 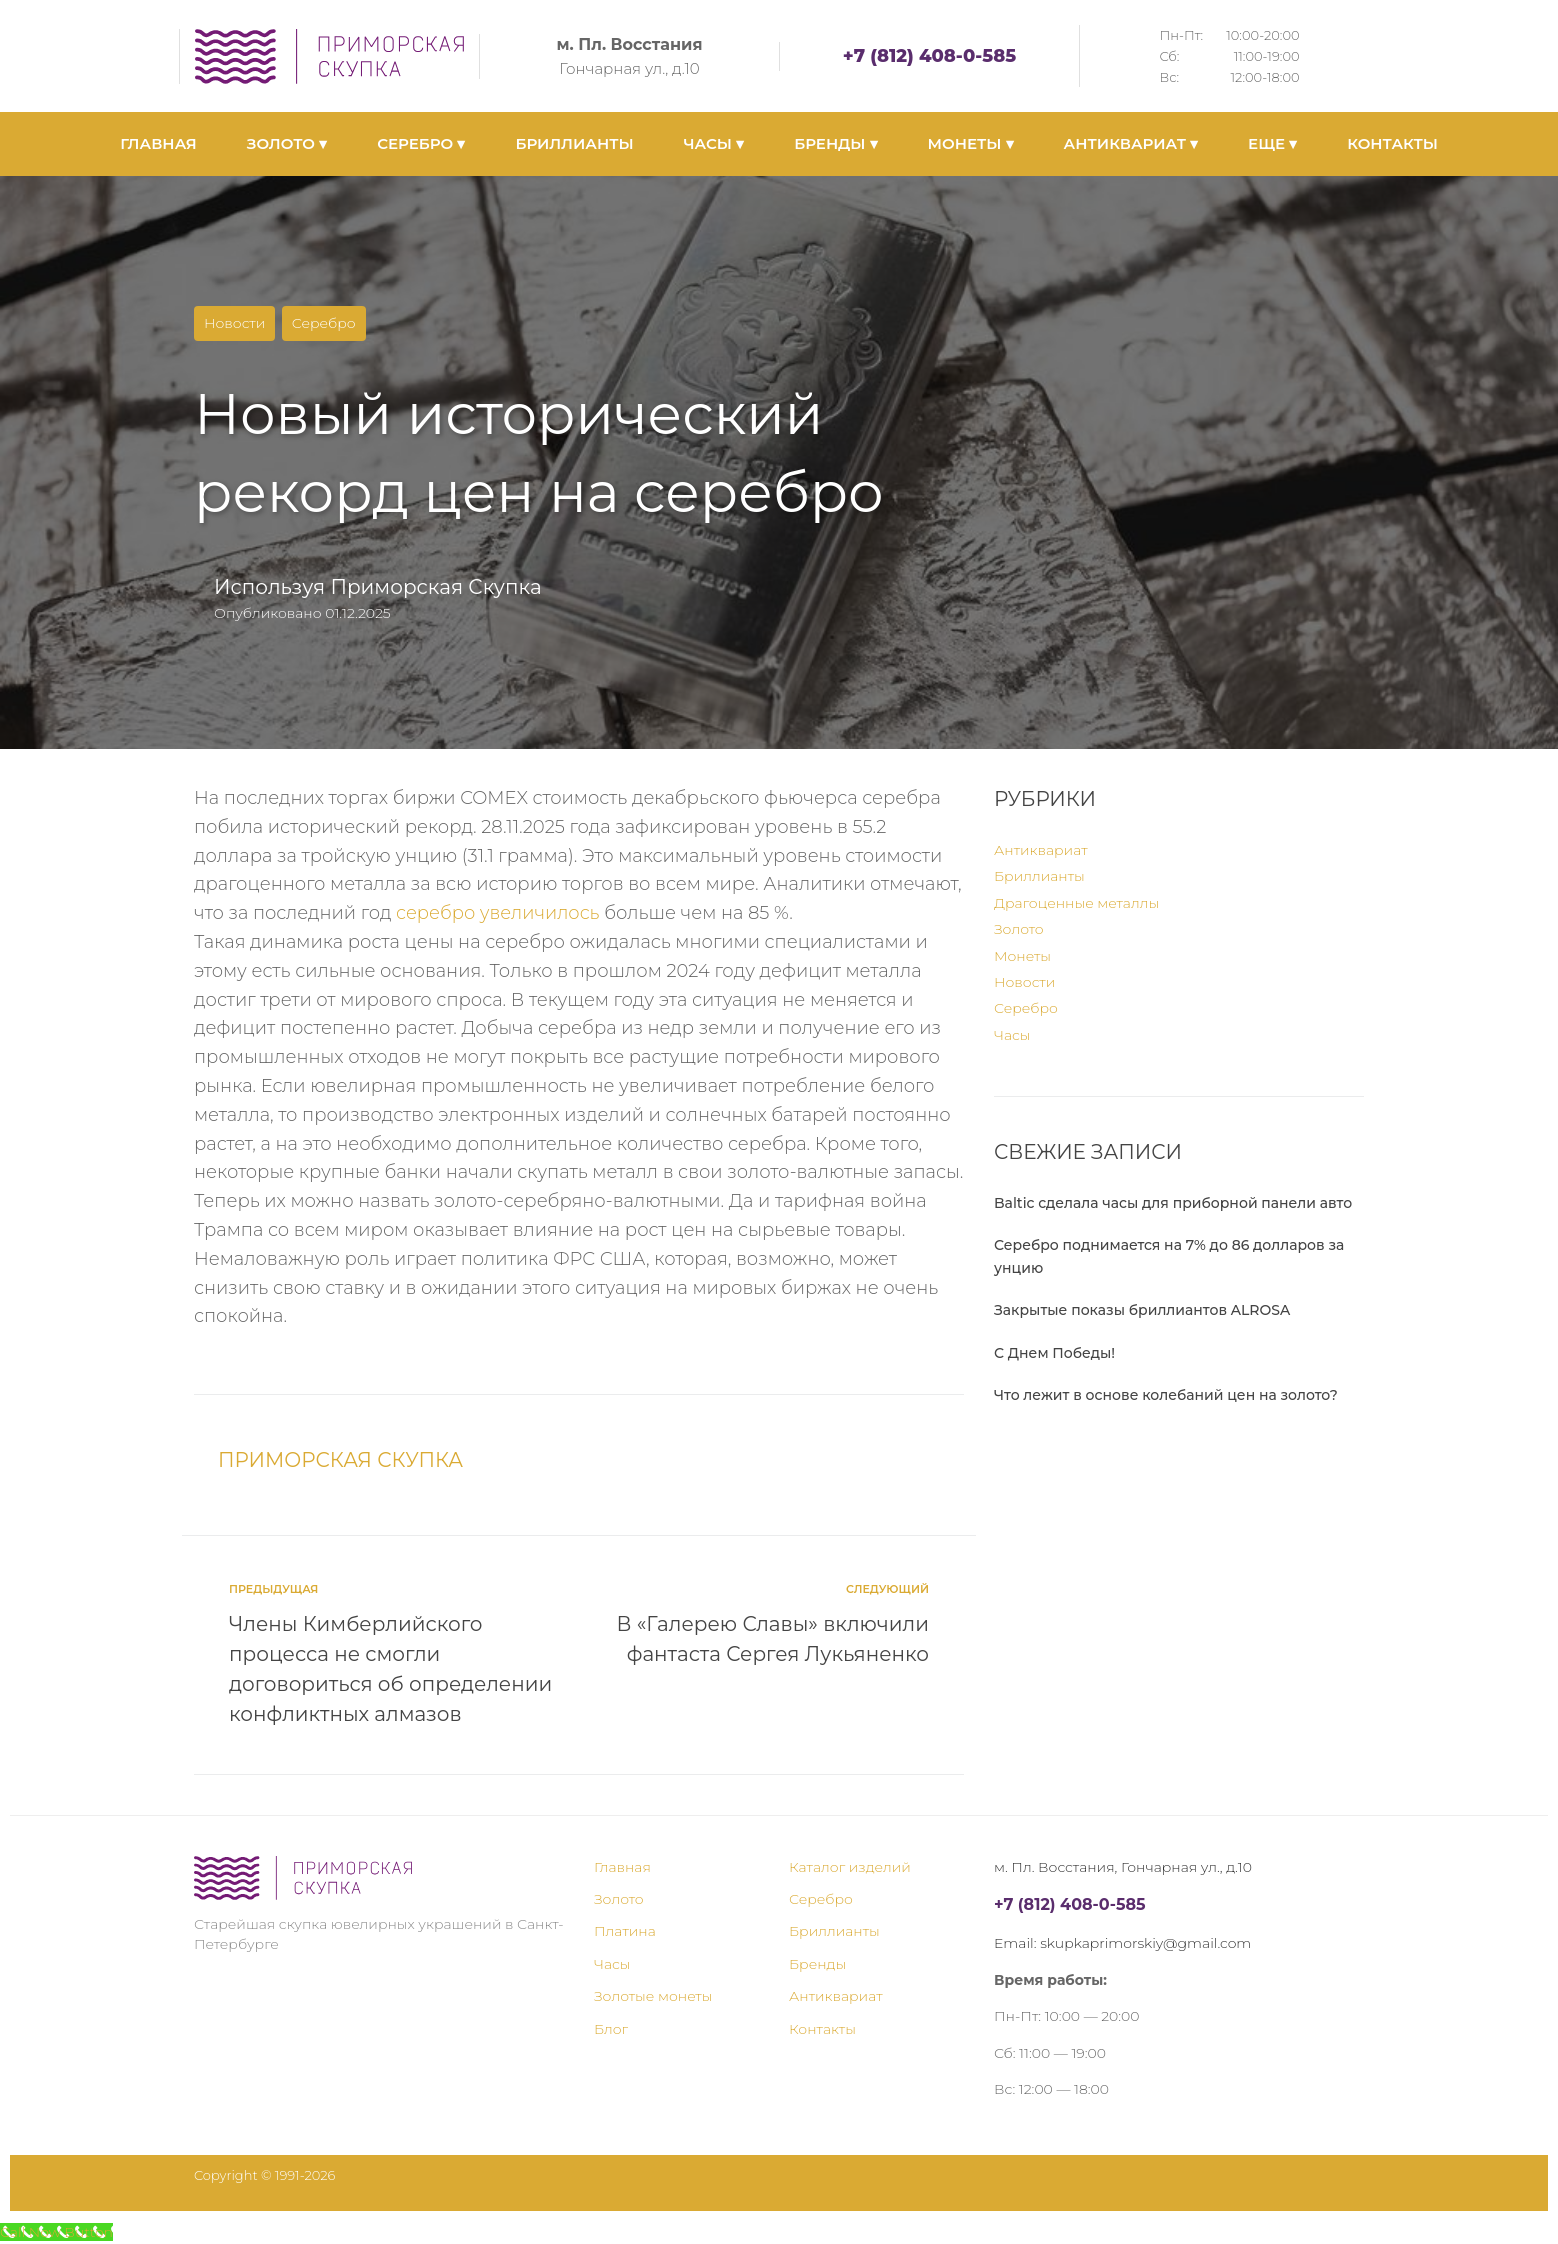 What do you see at coordinates (1131, 143) in the screenshot?
I see `АНТИКВАРИАТ` at bounding box center [1131, 143].